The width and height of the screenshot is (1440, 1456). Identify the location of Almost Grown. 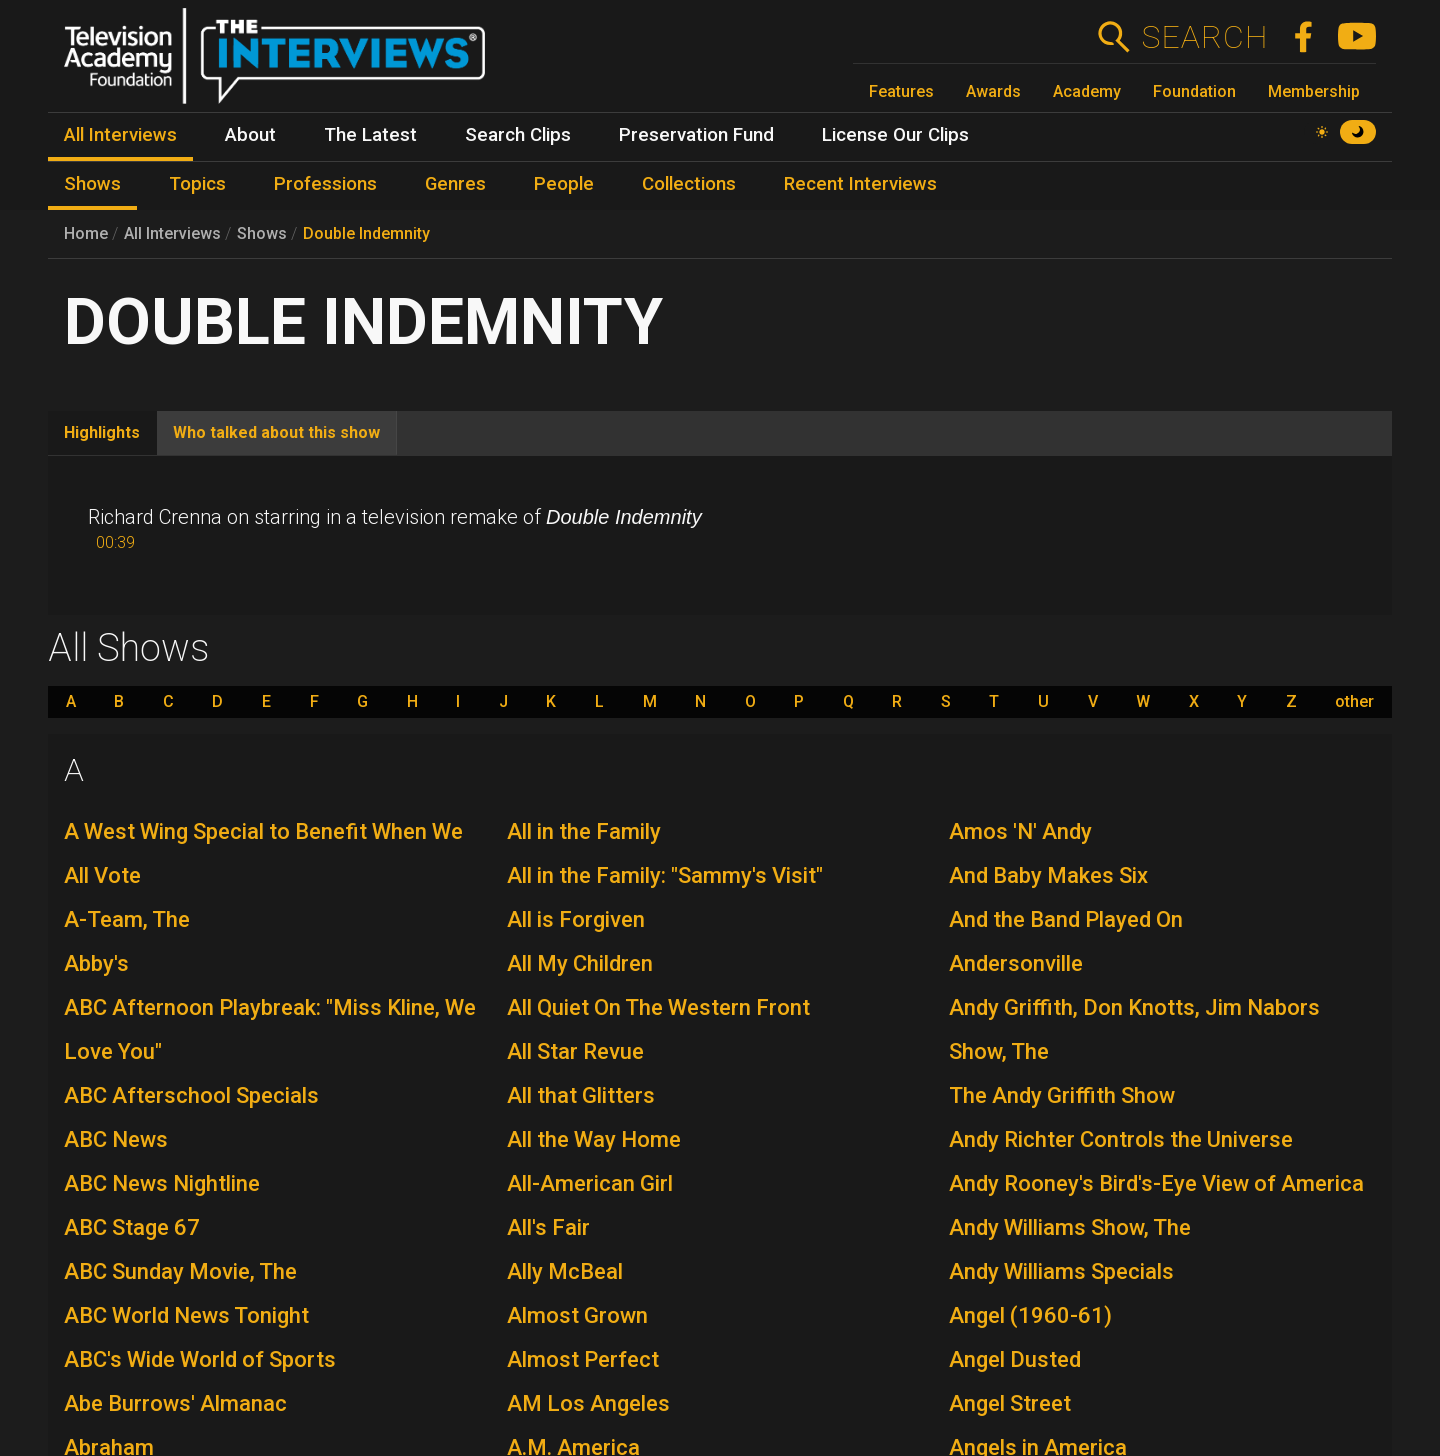
(577, 1315).